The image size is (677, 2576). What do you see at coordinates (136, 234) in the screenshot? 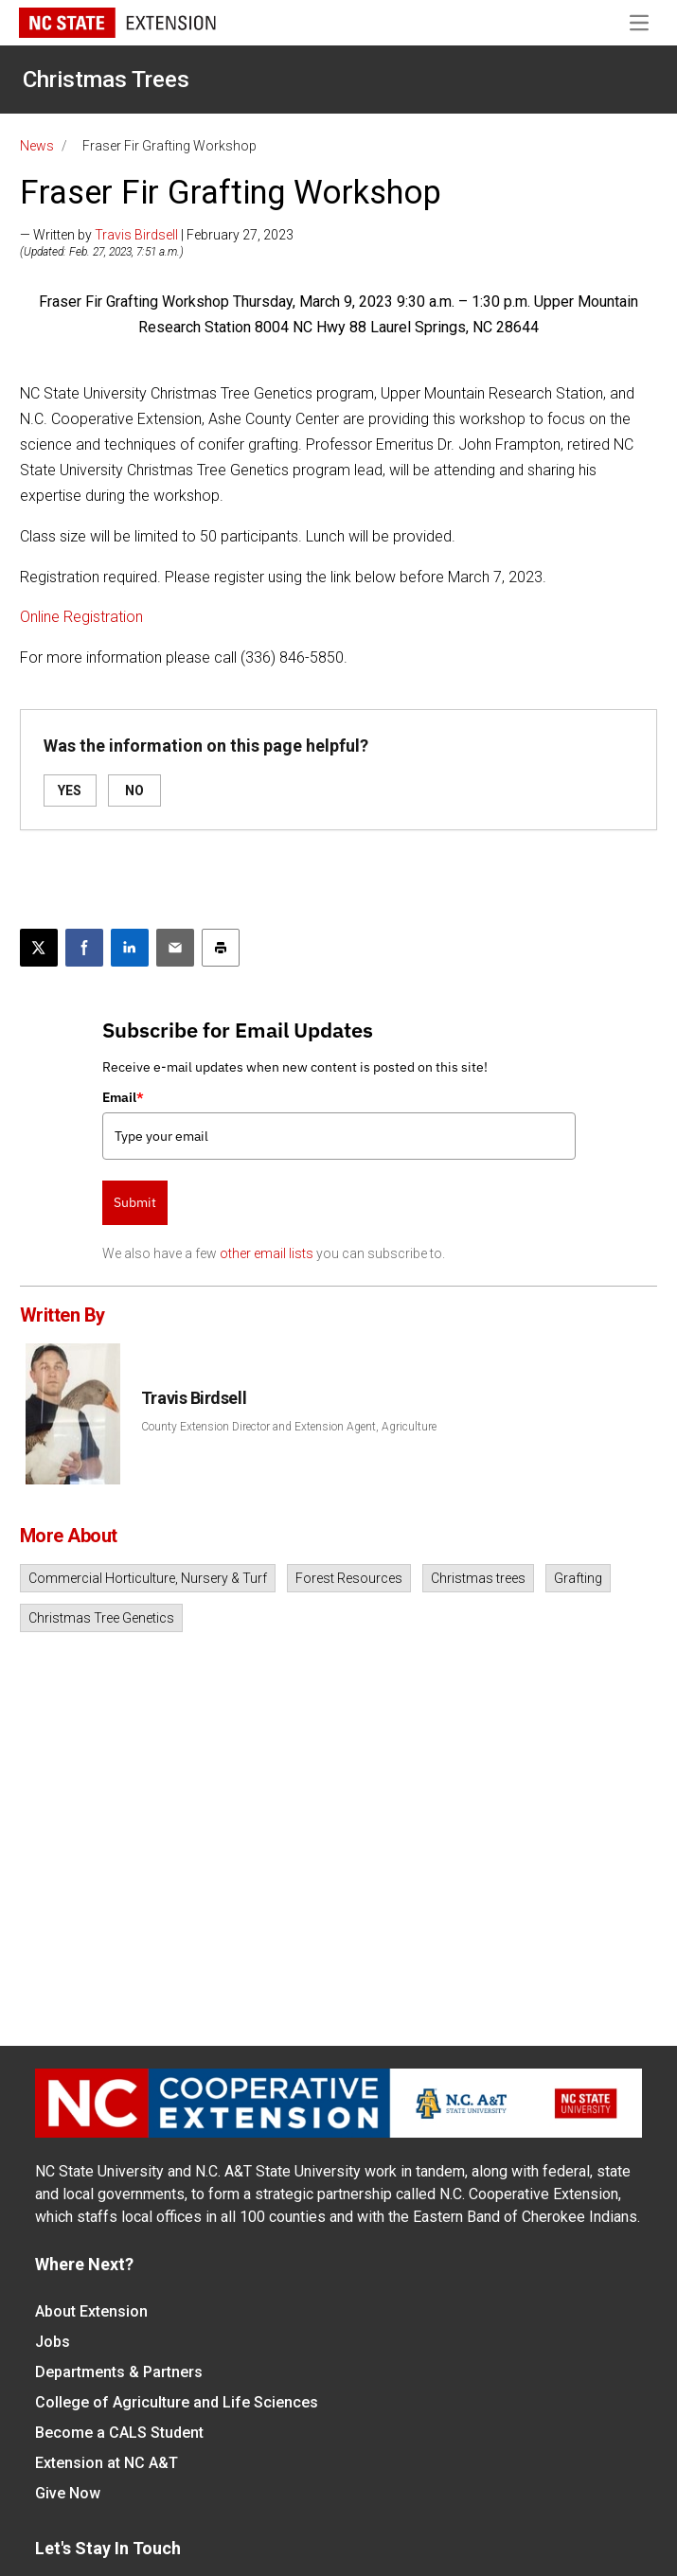
I see `Travis Birdsell` at bounding box center [136, 234].